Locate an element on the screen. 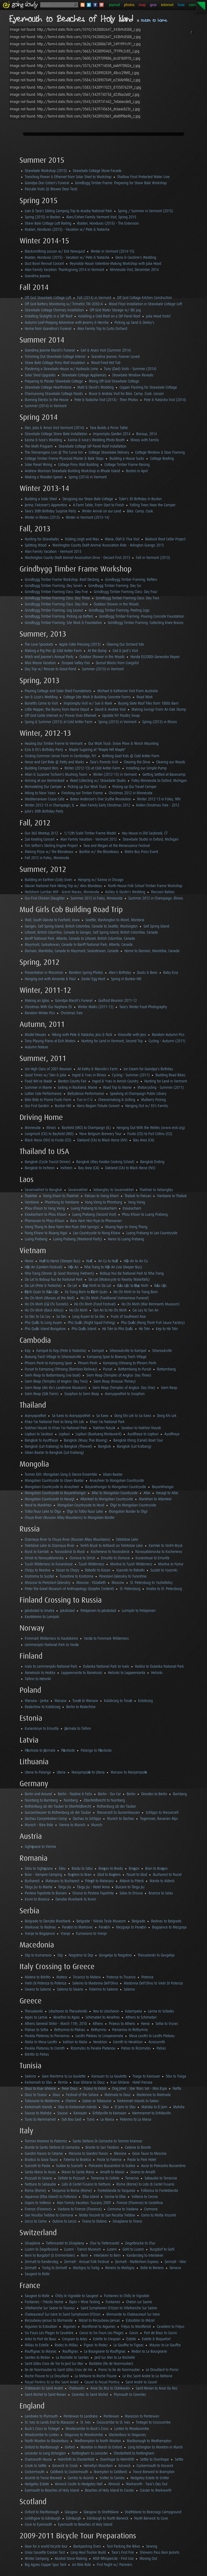 The width and height of the screenshot is (207, 2576). Grindbygg Timber Framing Class: Day Four is located at coordinates (125, 592).